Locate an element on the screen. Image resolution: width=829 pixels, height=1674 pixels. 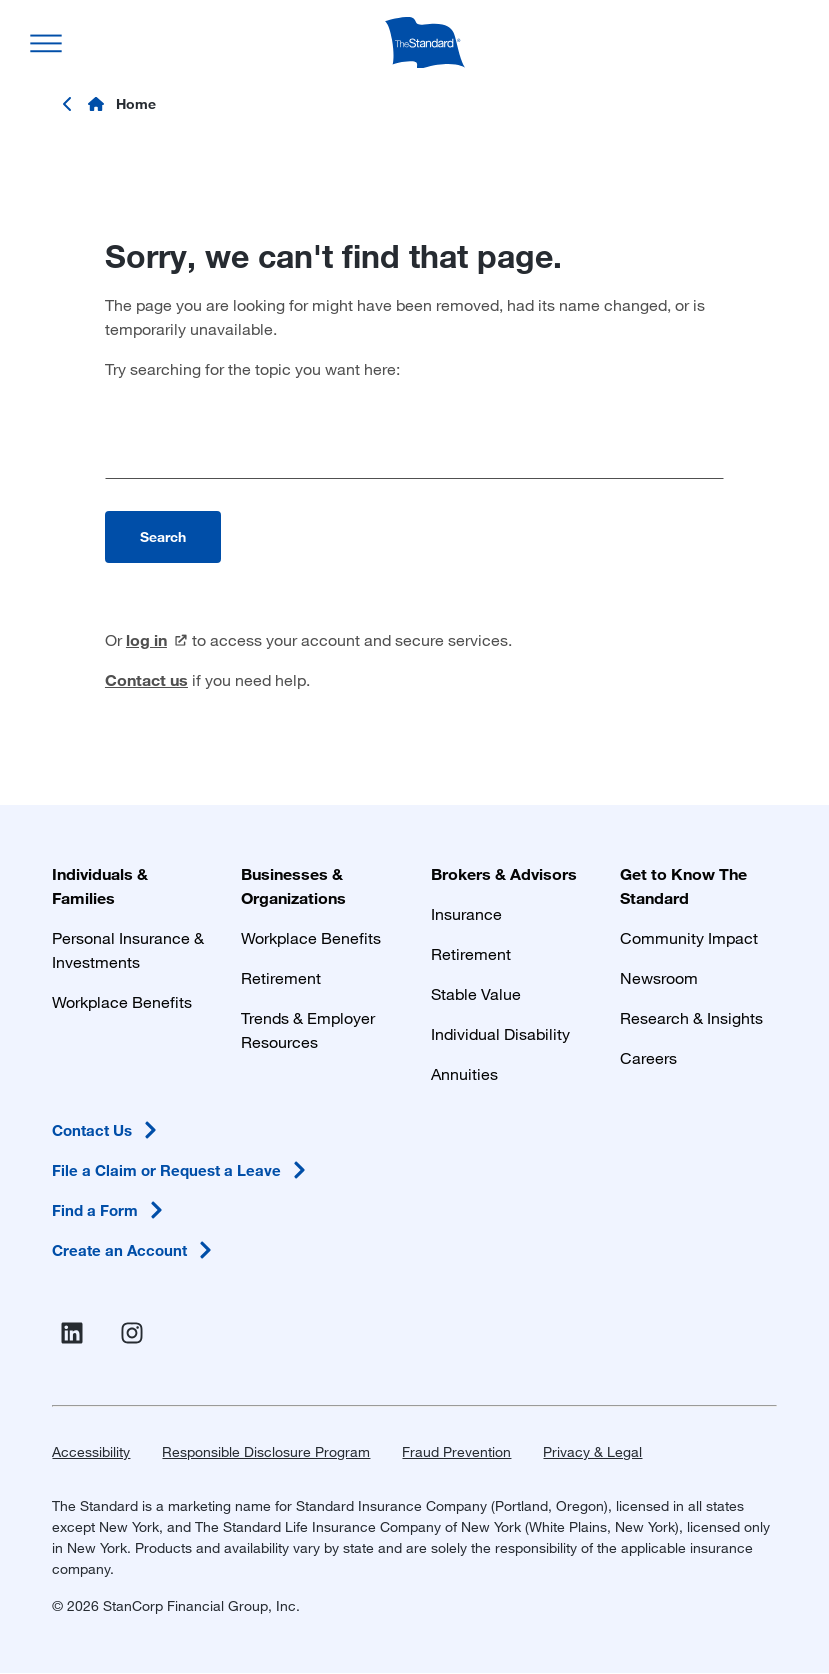
Careers is located at coordinates (648, 1057).